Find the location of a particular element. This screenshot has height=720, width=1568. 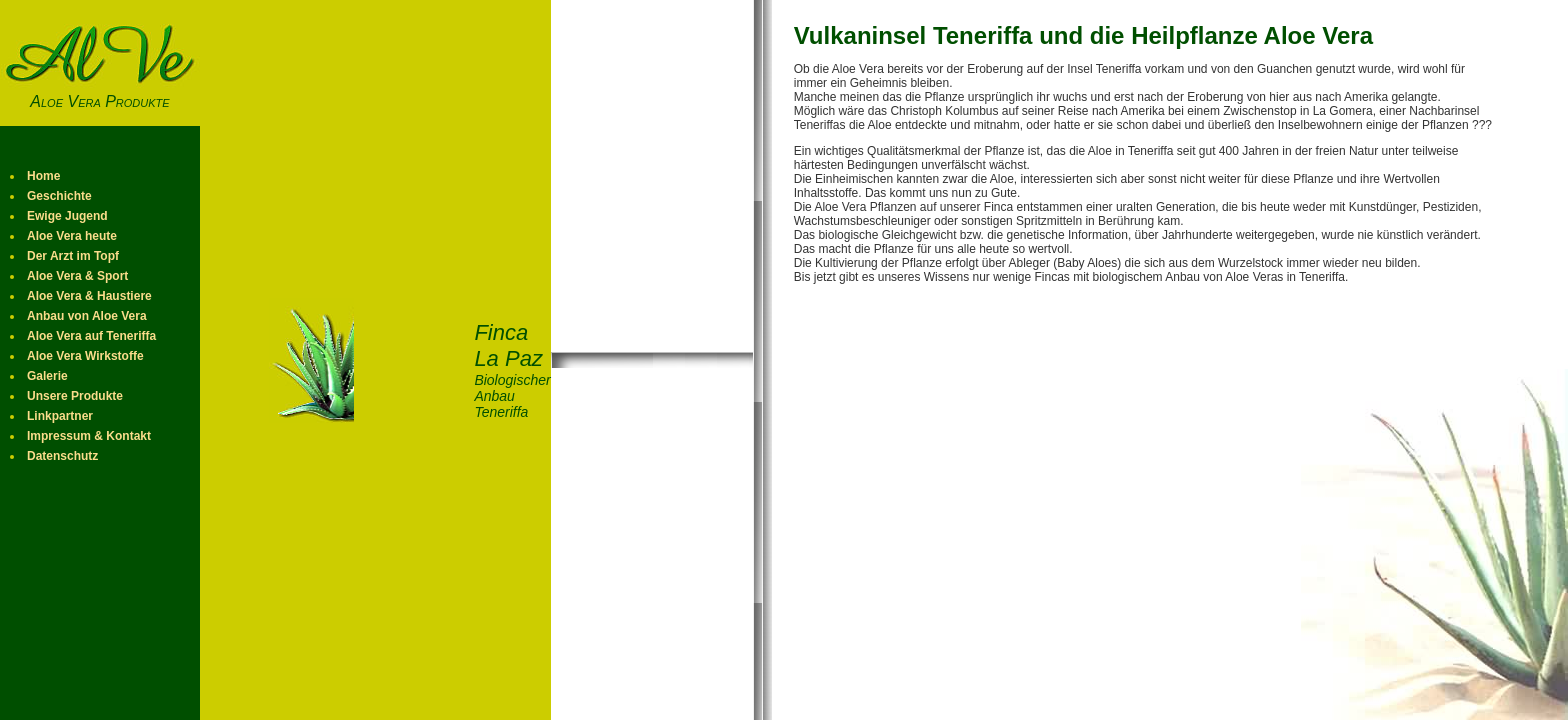

Geschichte is located at coordinates (59, 196).